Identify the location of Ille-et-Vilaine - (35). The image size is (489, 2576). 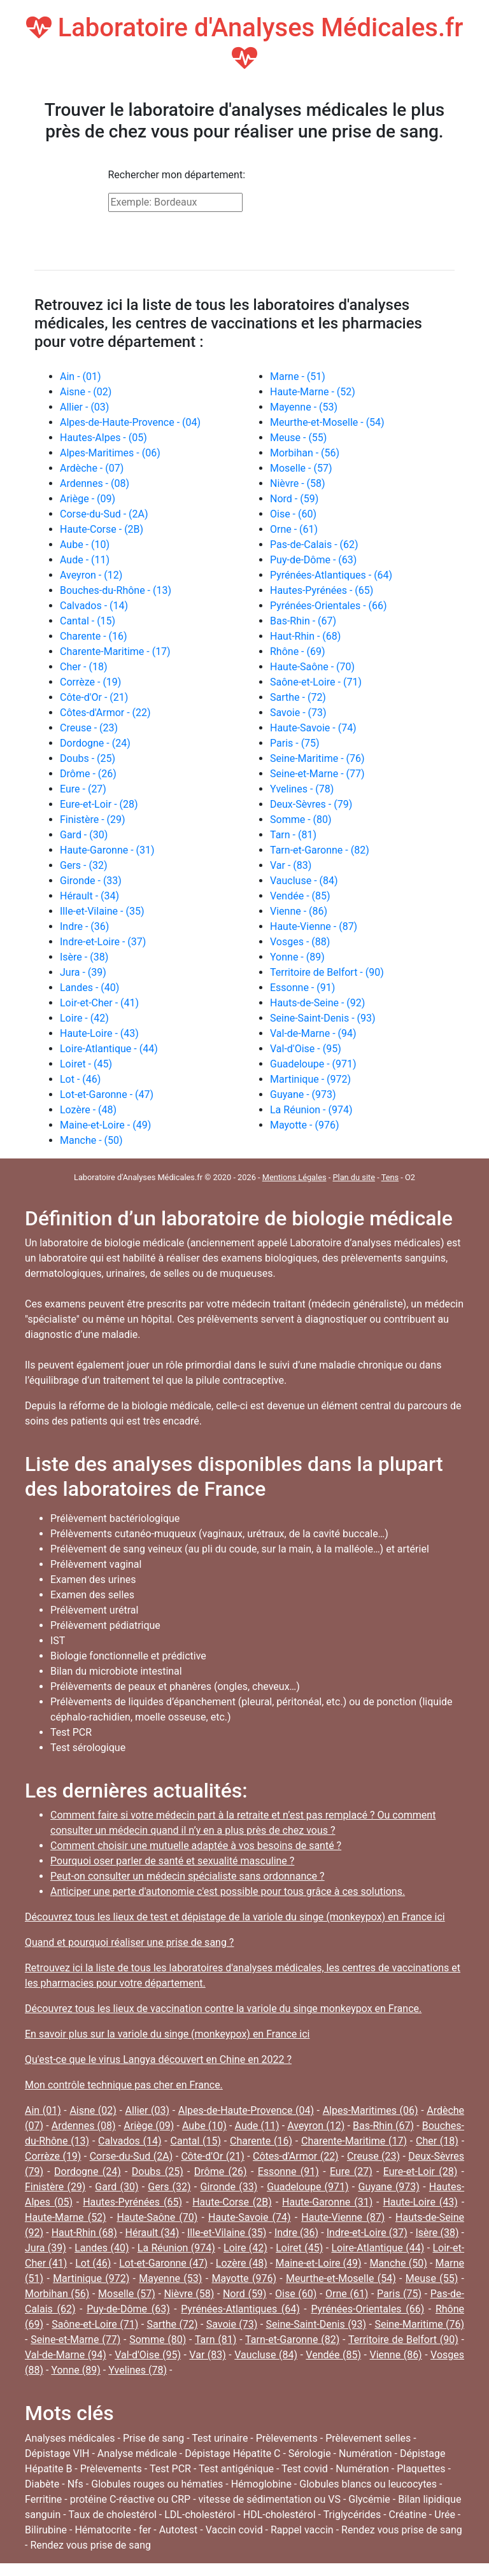
(102, 911).